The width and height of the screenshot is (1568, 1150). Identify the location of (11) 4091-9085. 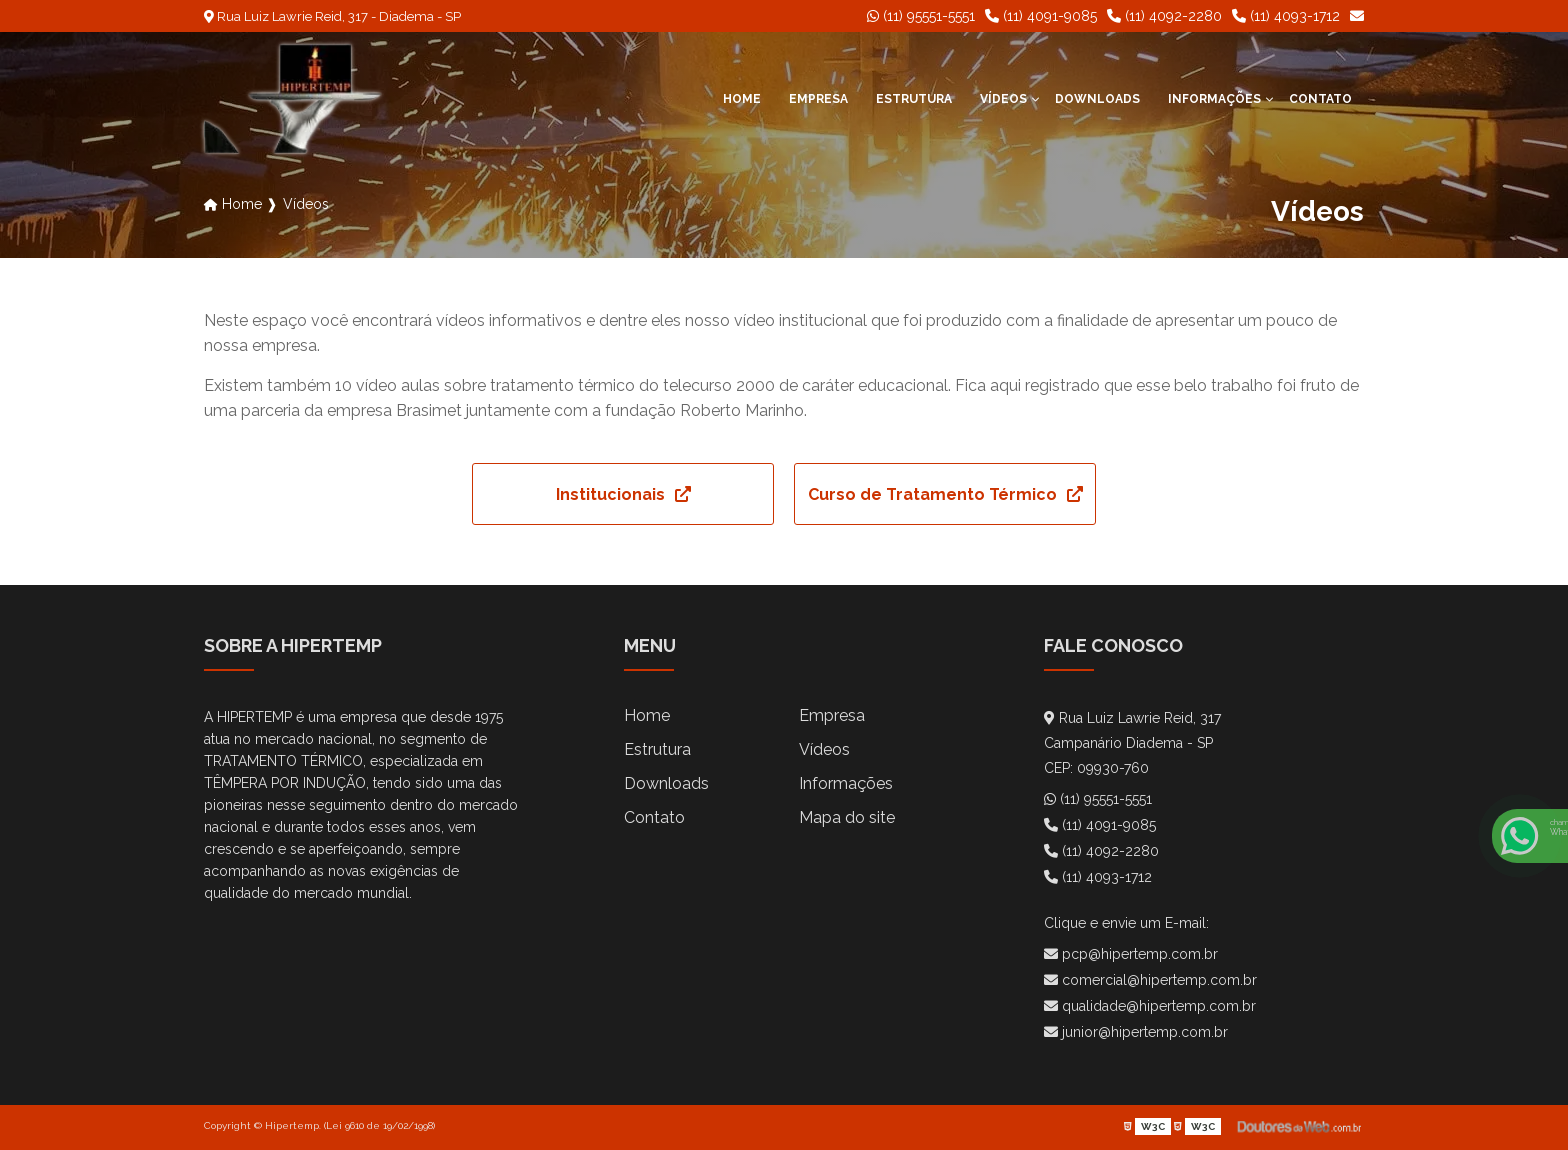
(1041, 16).